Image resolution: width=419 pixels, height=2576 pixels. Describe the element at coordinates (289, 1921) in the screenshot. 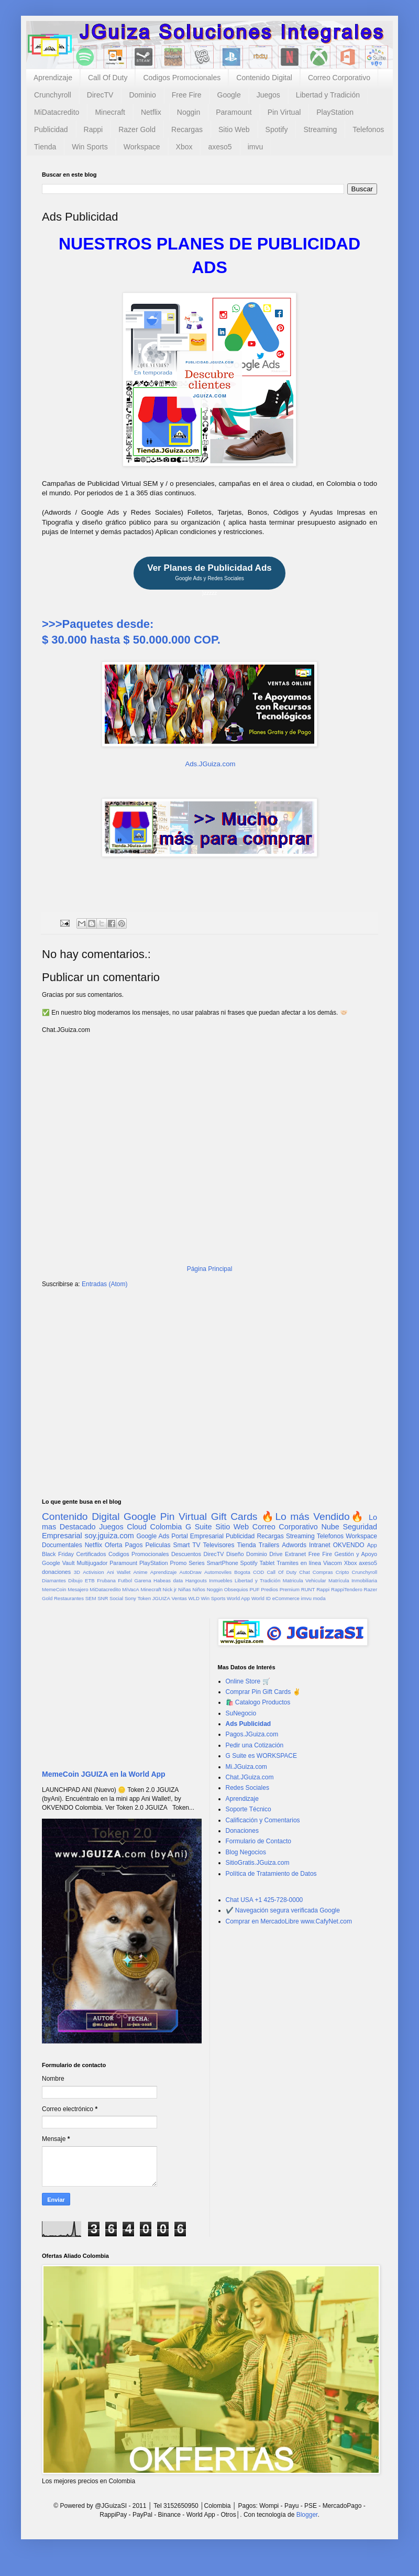

I see `Comprar en MercadoLibre www.CafyNet.com` at that location.